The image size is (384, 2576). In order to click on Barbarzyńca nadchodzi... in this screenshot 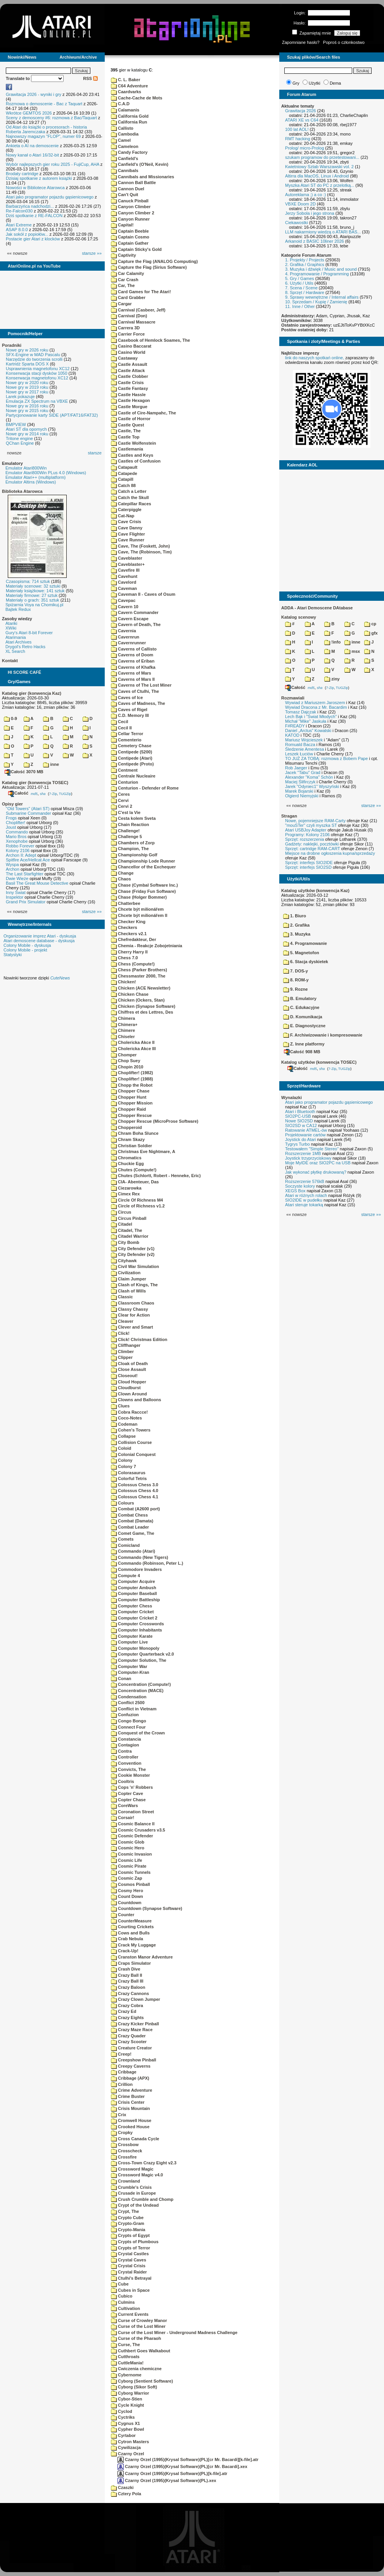, I will do `click(30, 206)`.